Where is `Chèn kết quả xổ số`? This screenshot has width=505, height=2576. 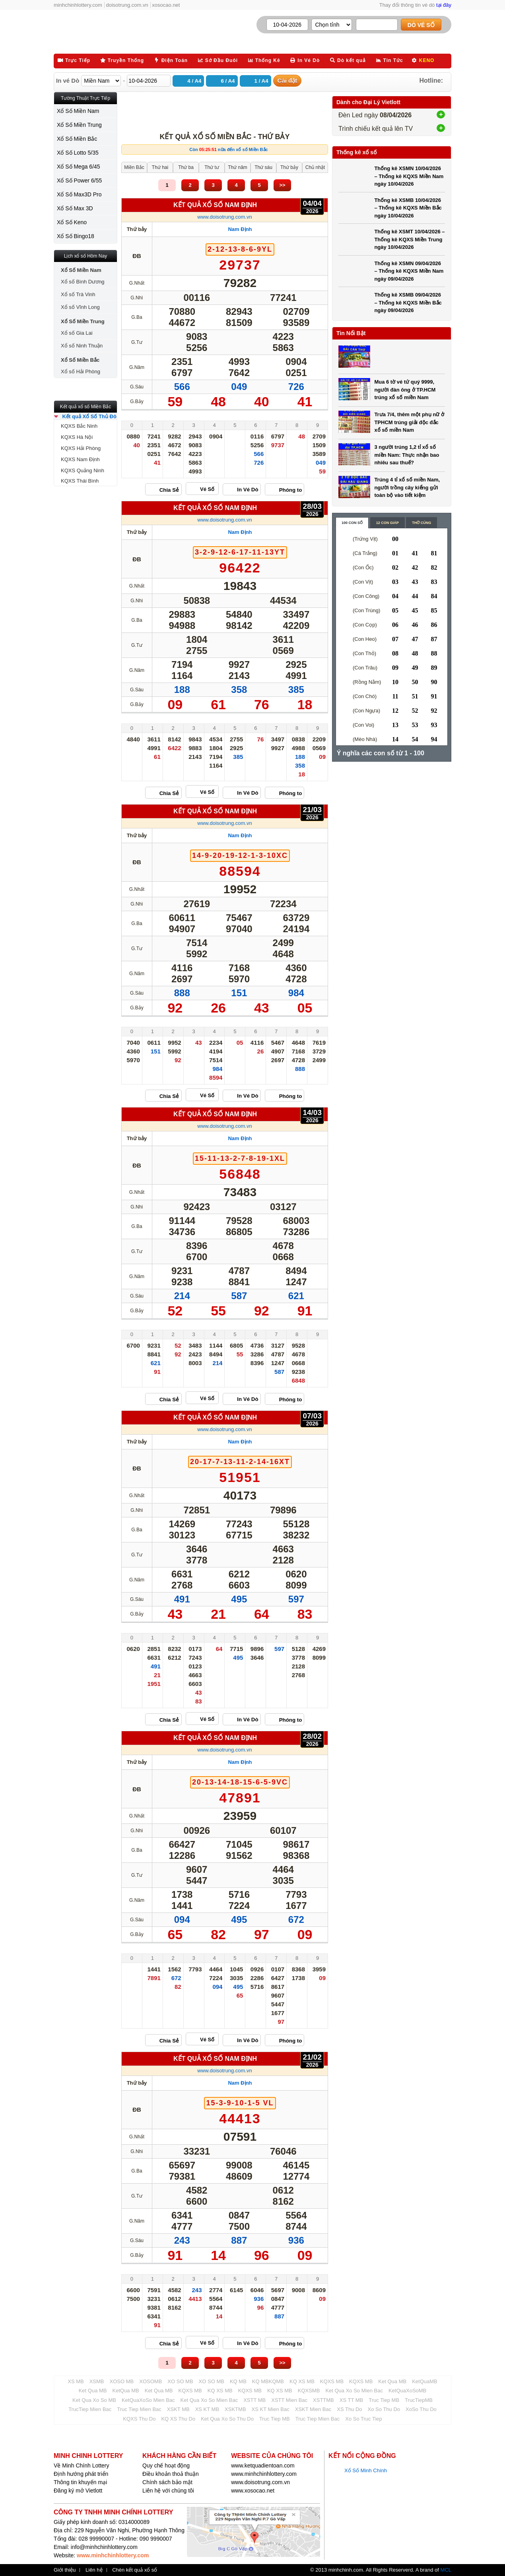 Chèn kết quả xổ số is located at coordinates (134, 2570).